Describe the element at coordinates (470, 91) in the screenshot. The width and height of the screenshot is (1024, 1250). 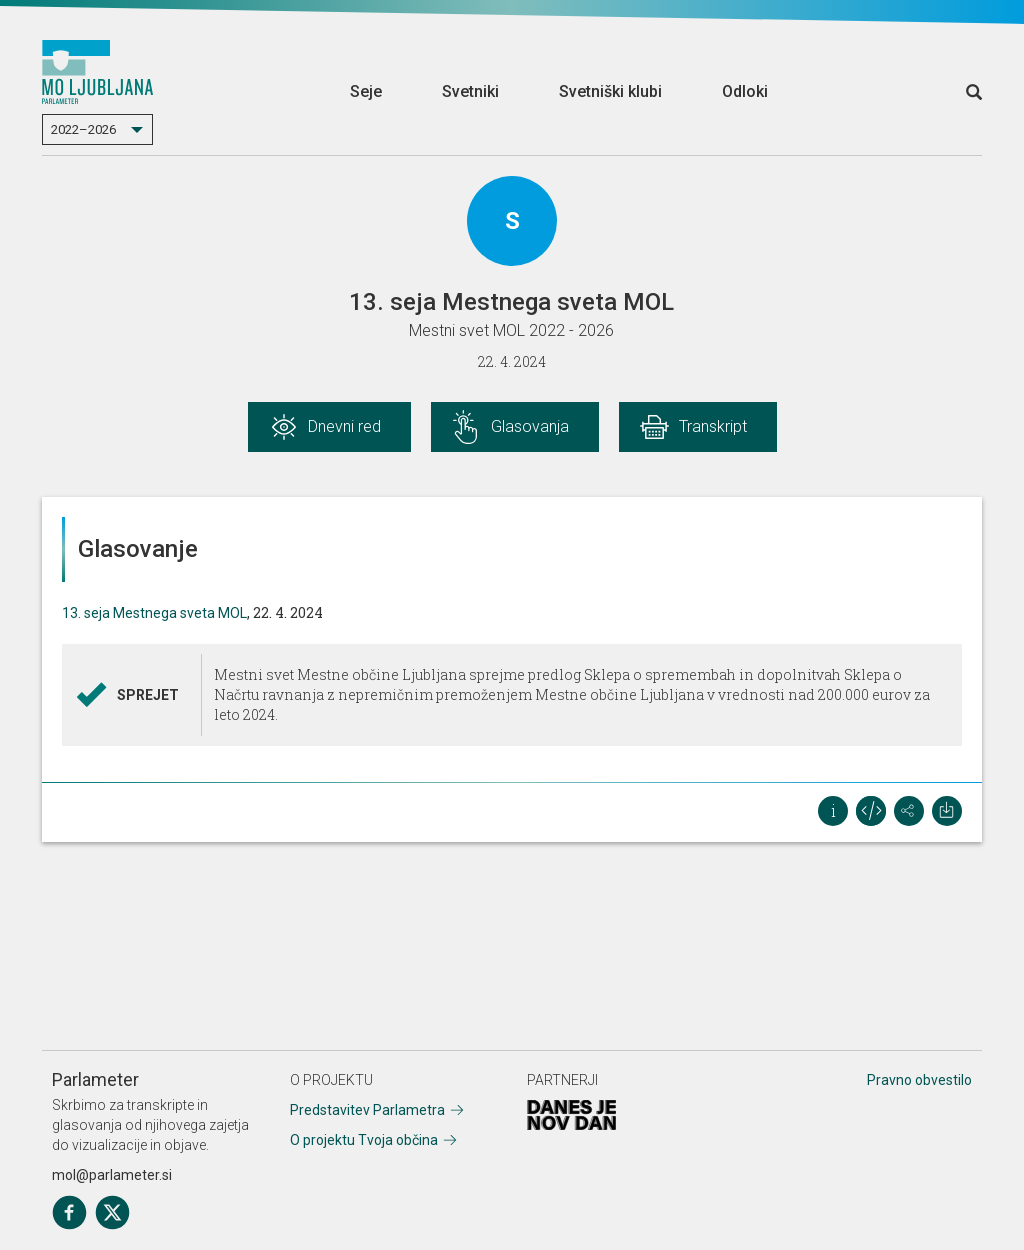
I see `Svetniki` at that location.